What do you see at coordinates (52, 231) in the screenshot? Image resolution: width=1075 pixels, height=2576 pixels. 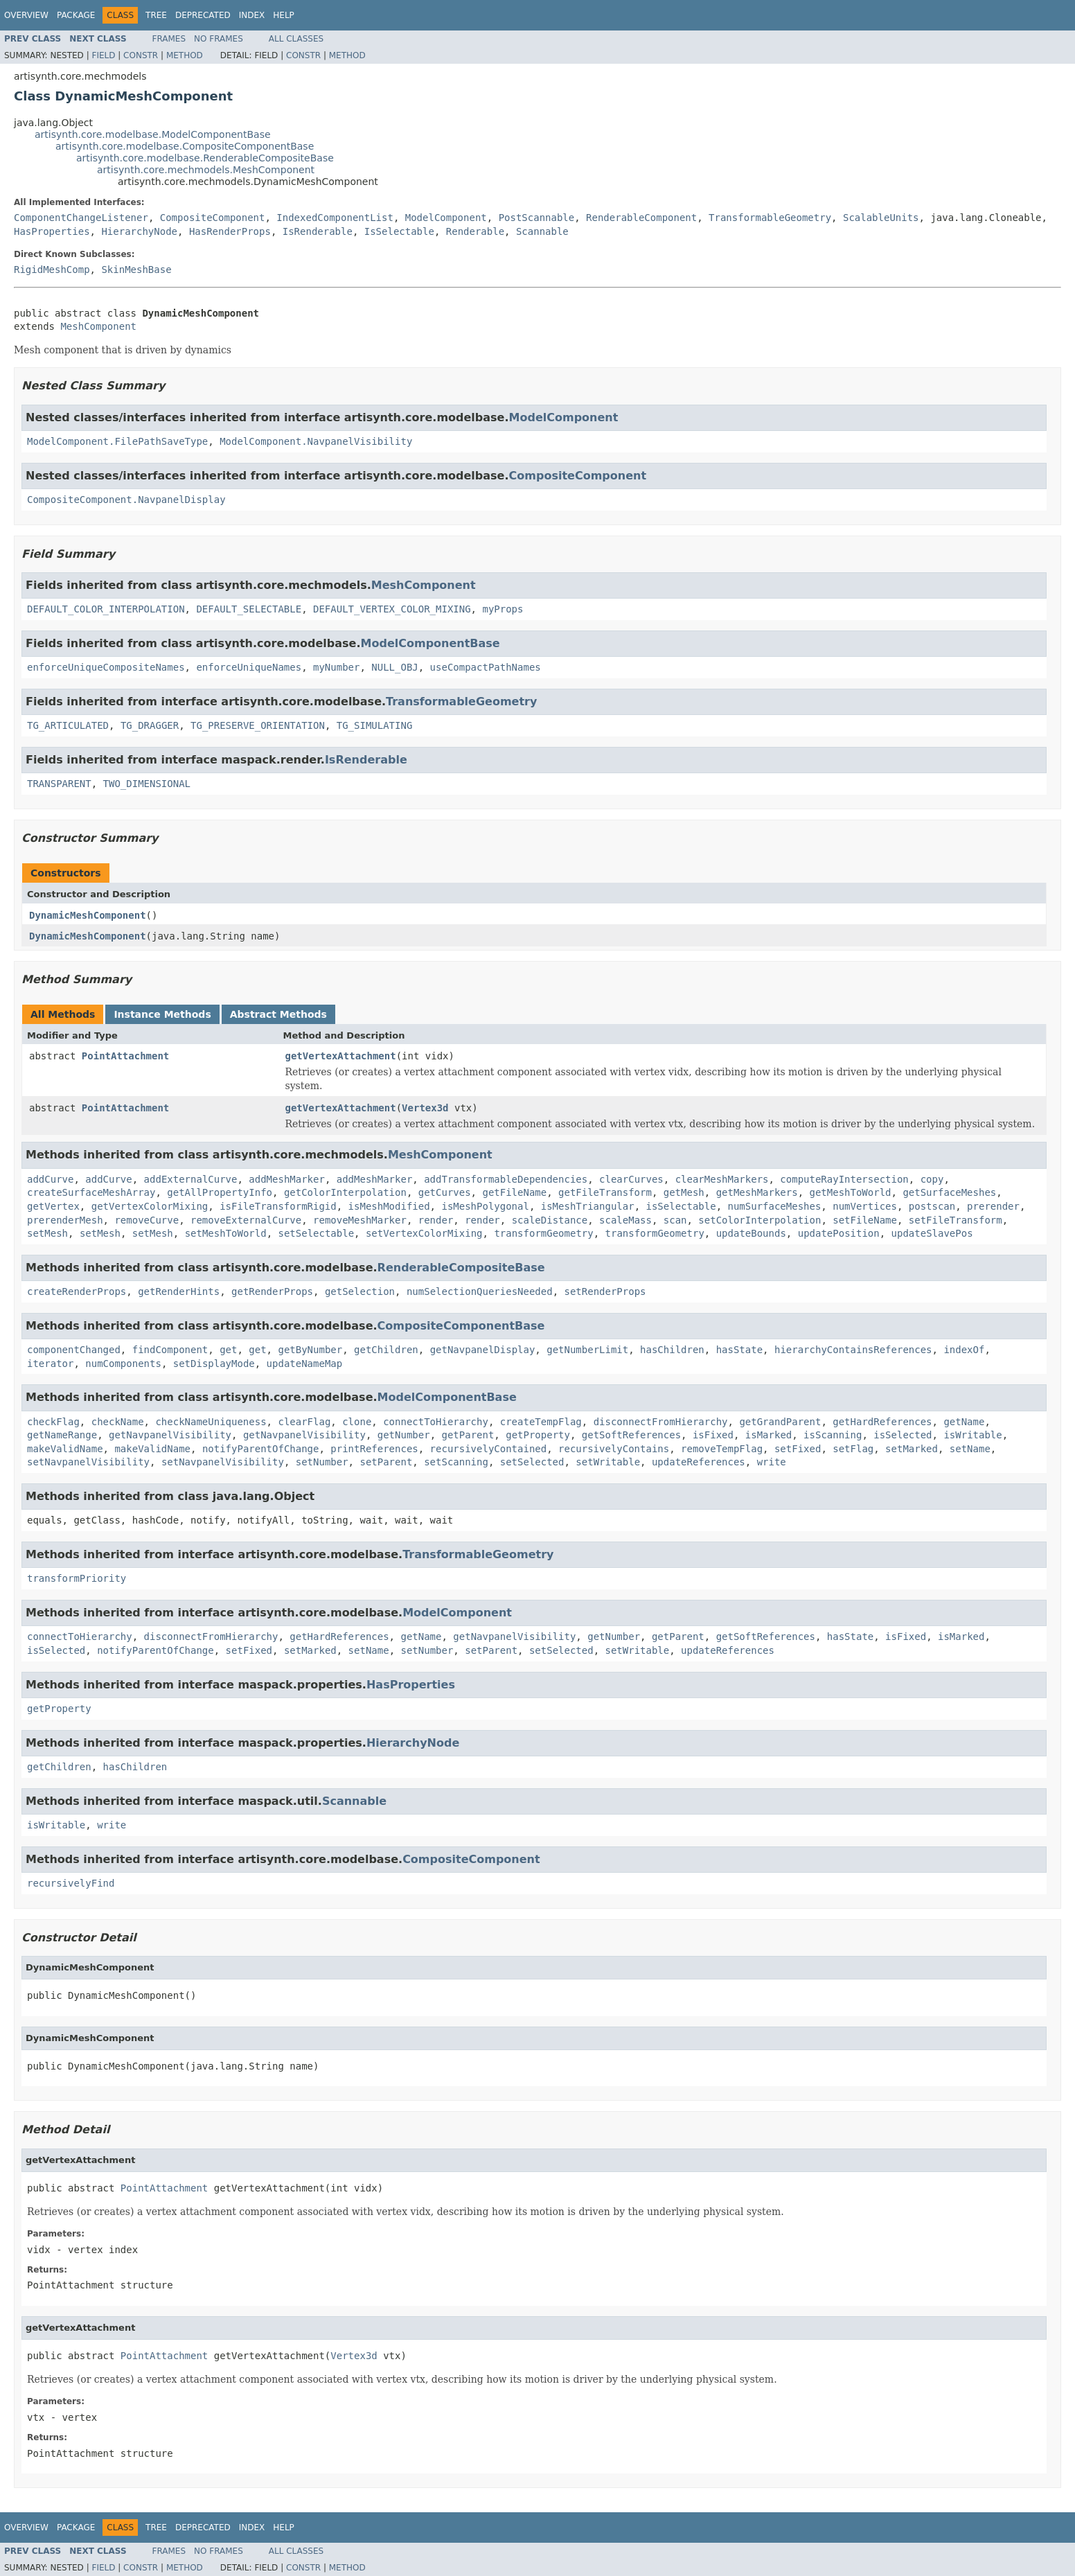 I see `HasProperties` at bounding box center [52, 231].